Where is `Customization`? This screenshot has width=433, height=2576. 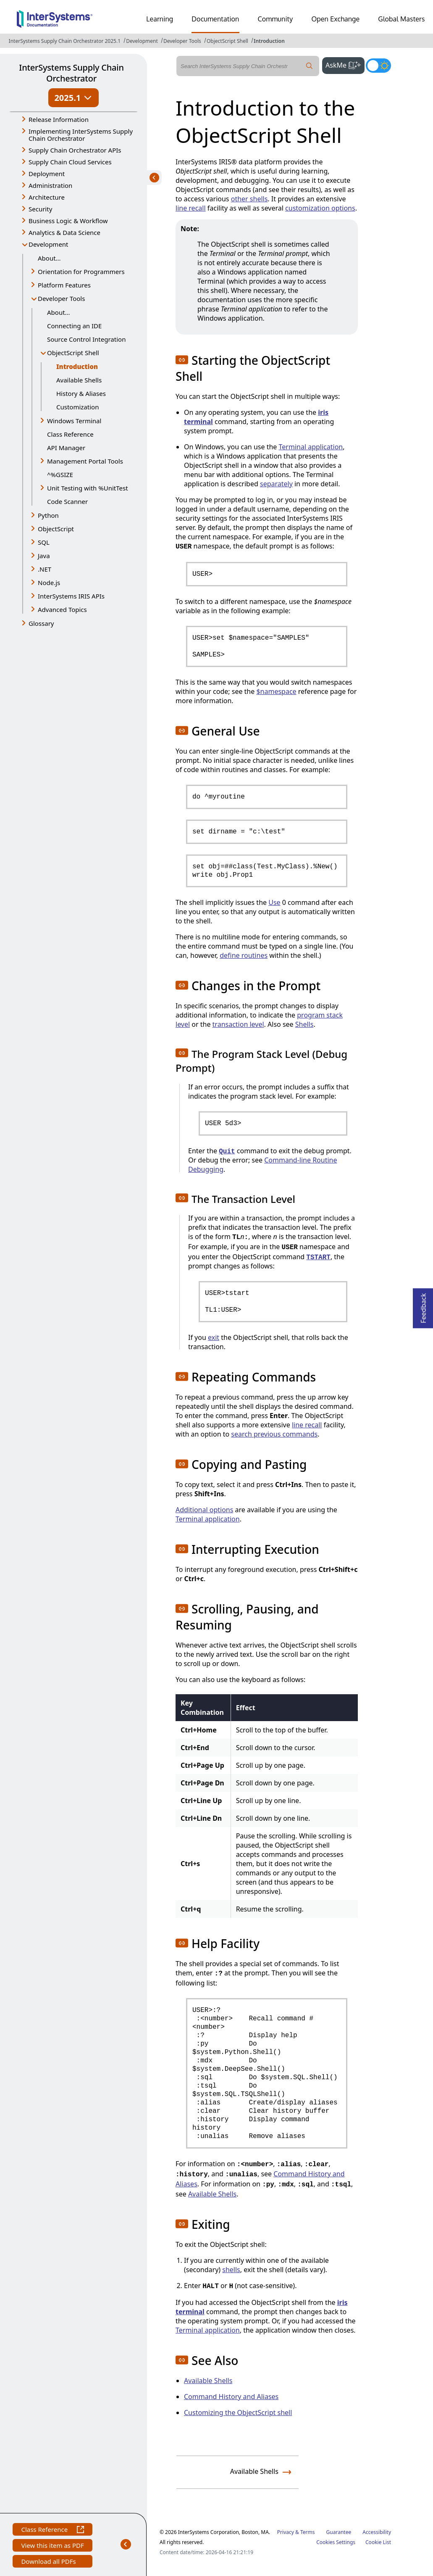 Customization is located at coordinates (77, 407).